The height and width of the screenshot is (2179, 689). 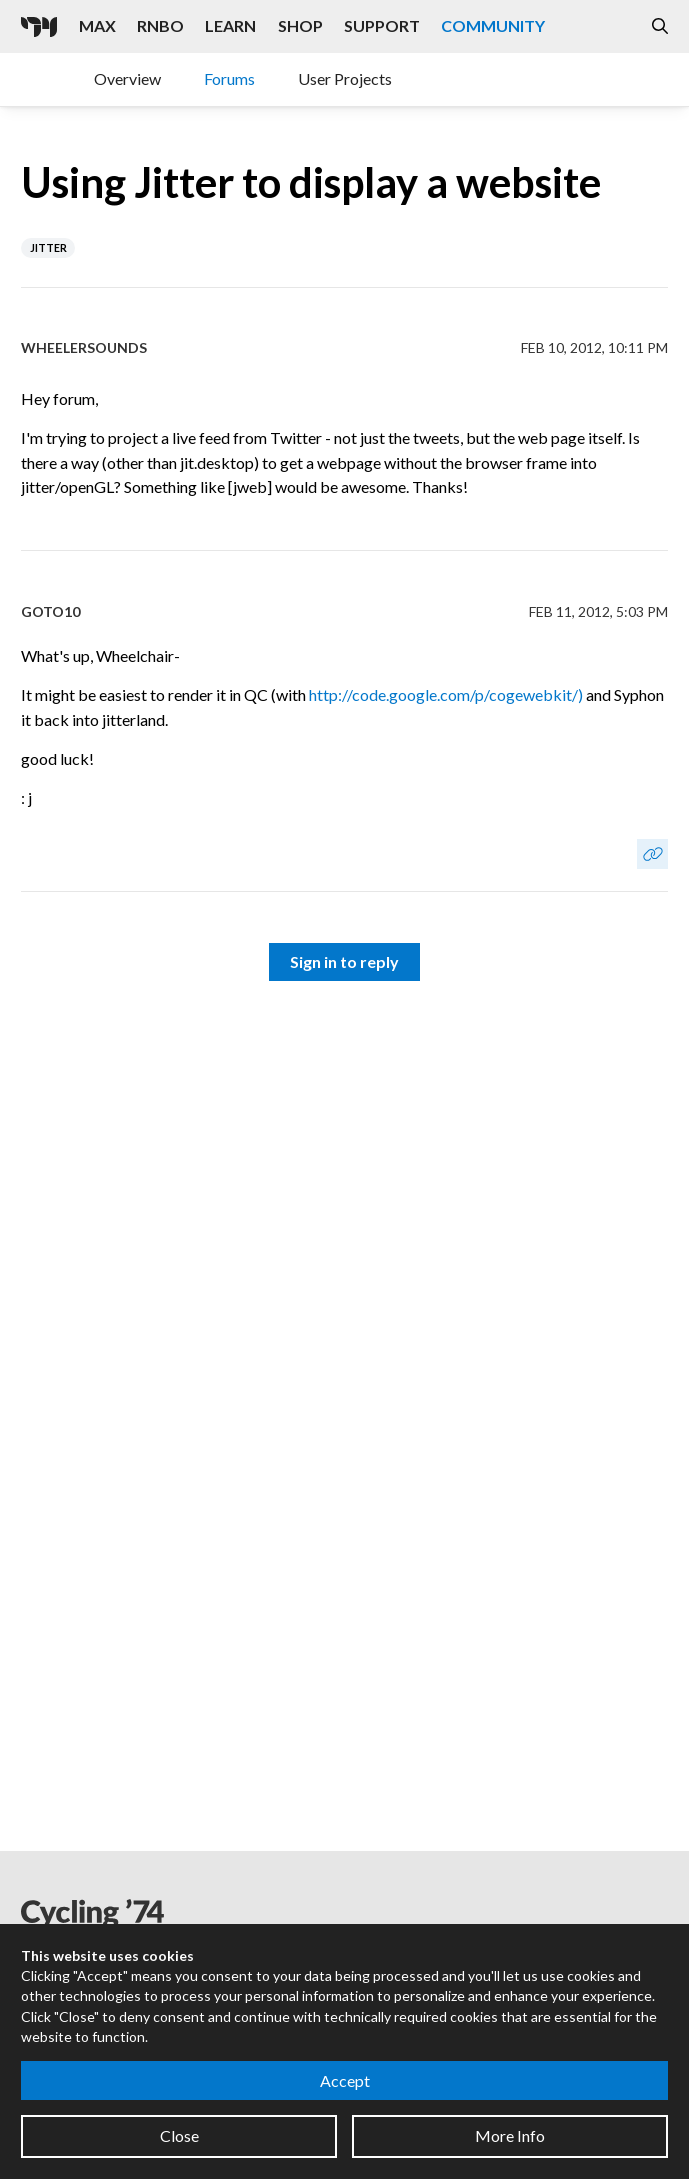 I want to click on Accept, so click(x=345, y=2080).